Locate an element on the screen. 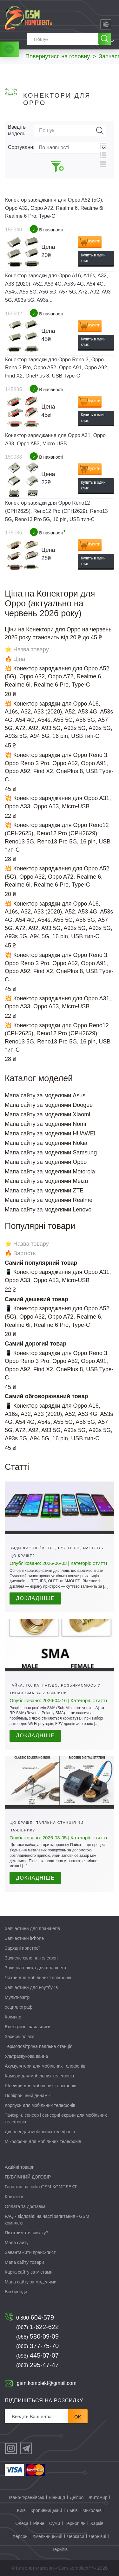 The image size is (119, 2576). Докладніше is located at coordinates (35, 1598).